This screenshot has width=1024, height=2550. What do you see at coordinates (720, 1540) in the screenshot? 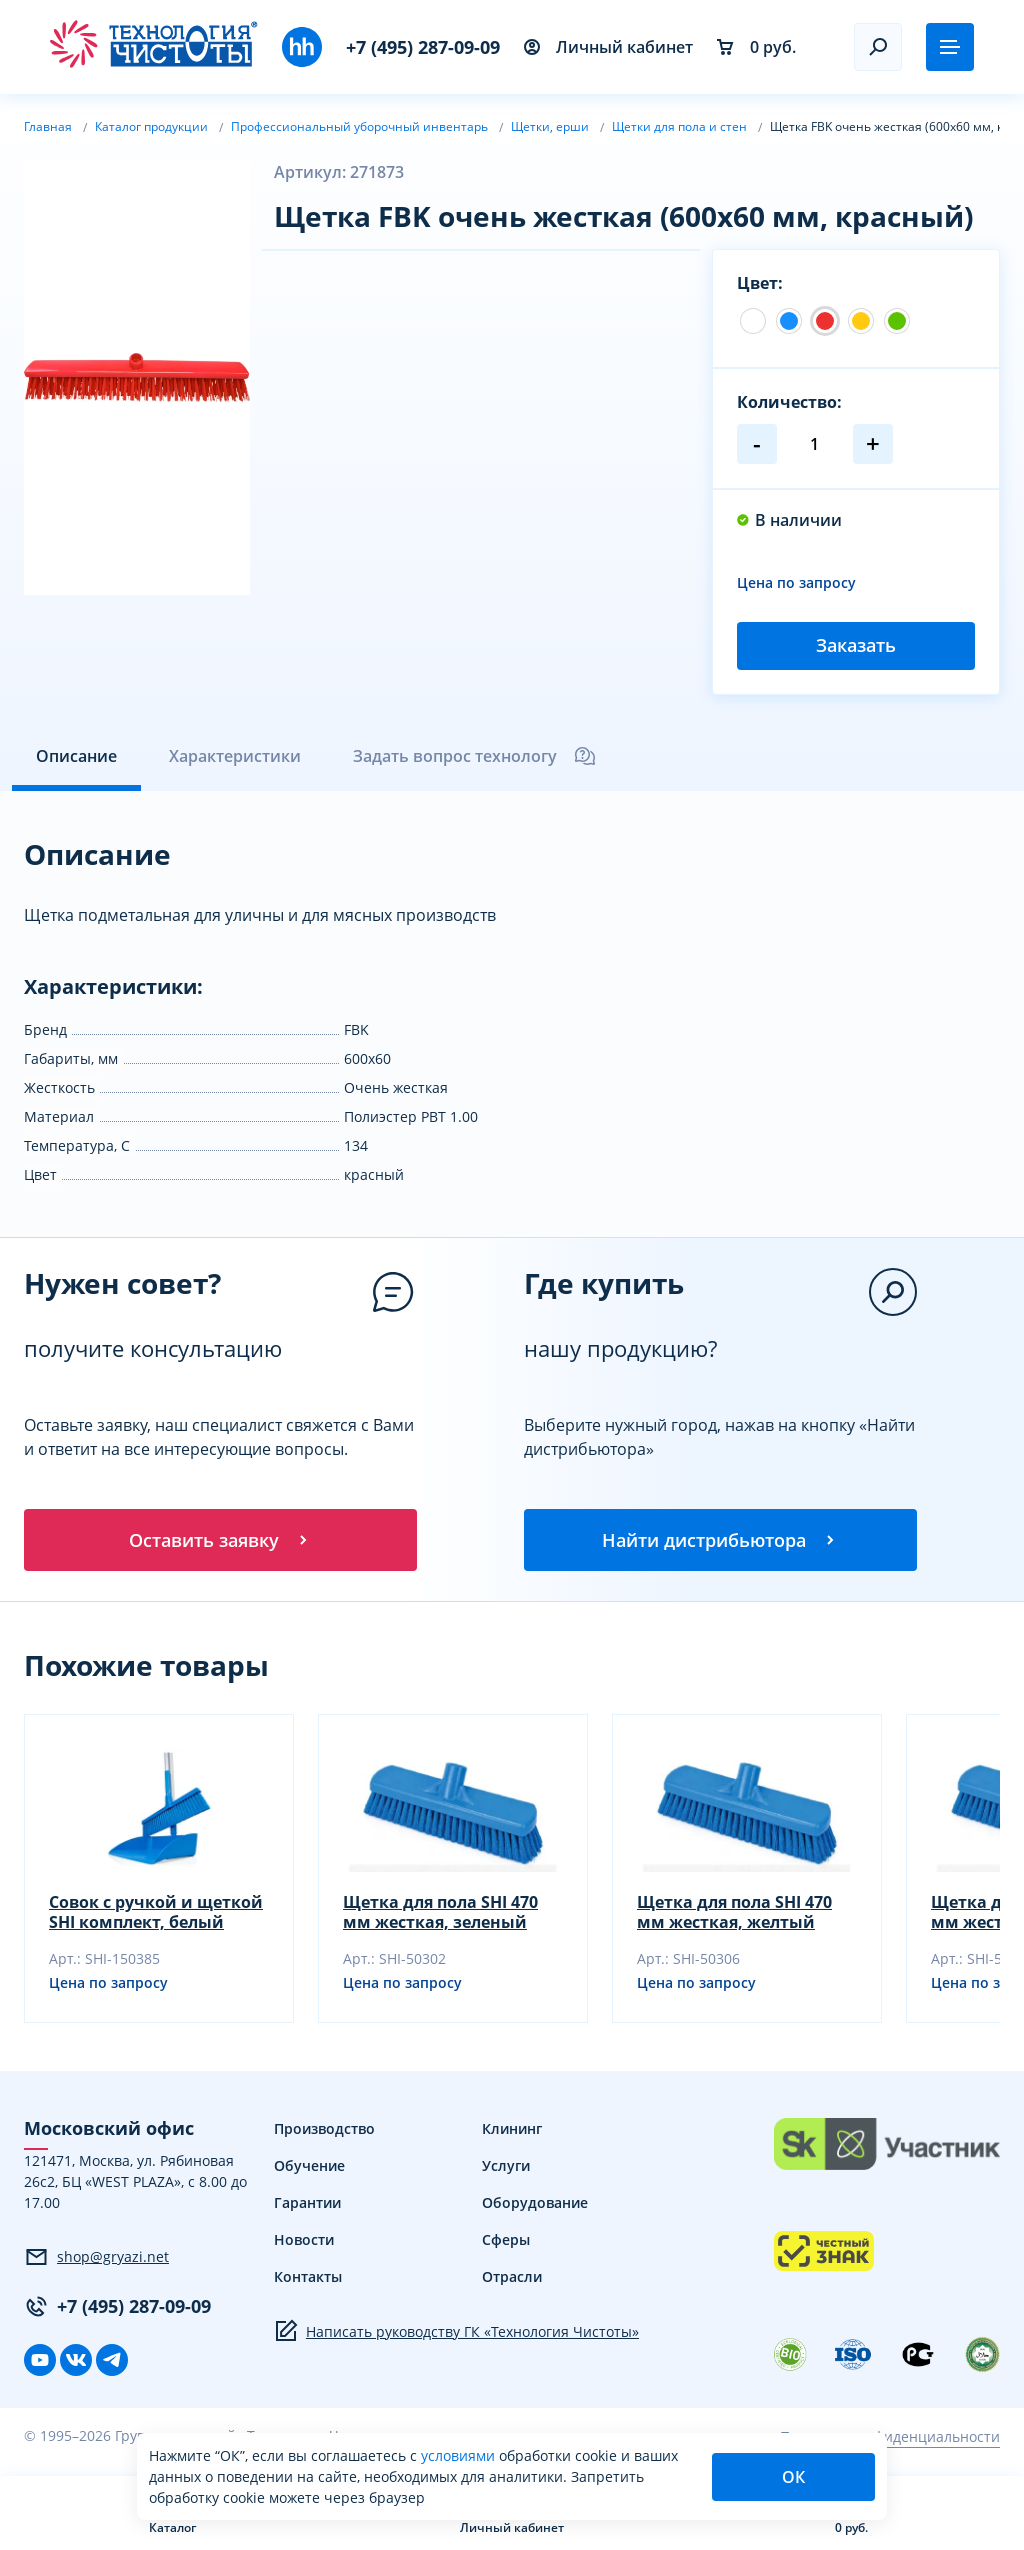
I see `Найти дистрибьютора` at bounding box center [720, 1540].